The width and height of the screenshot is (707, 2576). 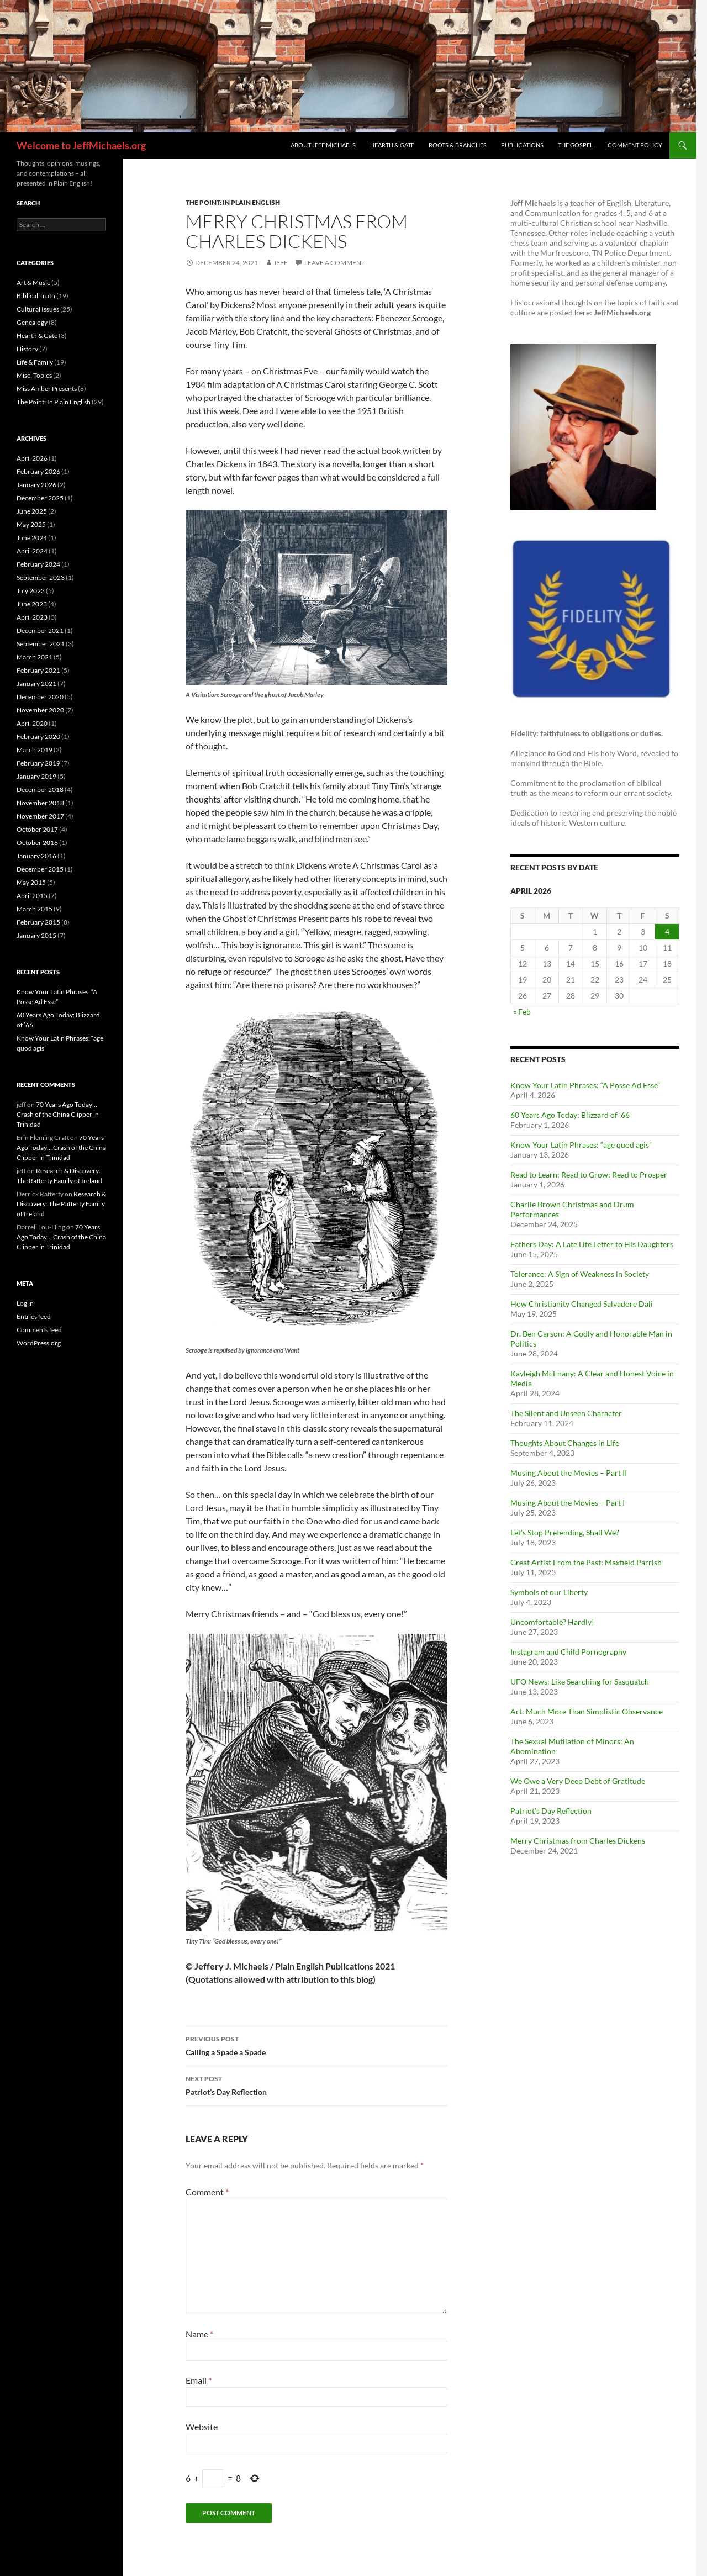 What do you see at coordinates (32, 511) in the screenshot?
I see `June 2025` at bounding box center [32, 511].